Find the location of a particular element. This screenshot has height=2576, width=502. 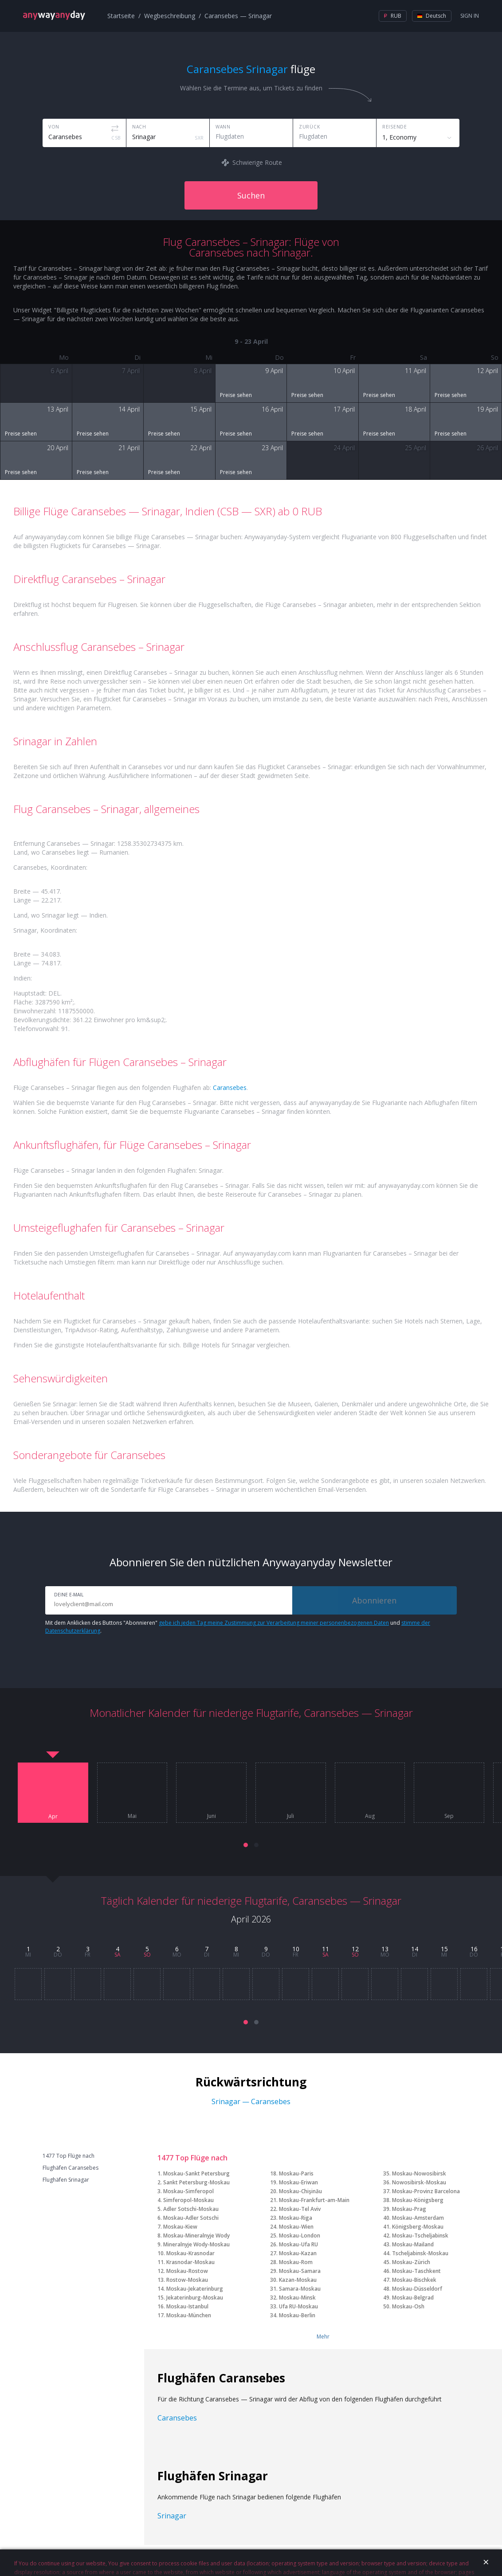

Krasnodar-Moskau is located at coordinates (190, 2262).